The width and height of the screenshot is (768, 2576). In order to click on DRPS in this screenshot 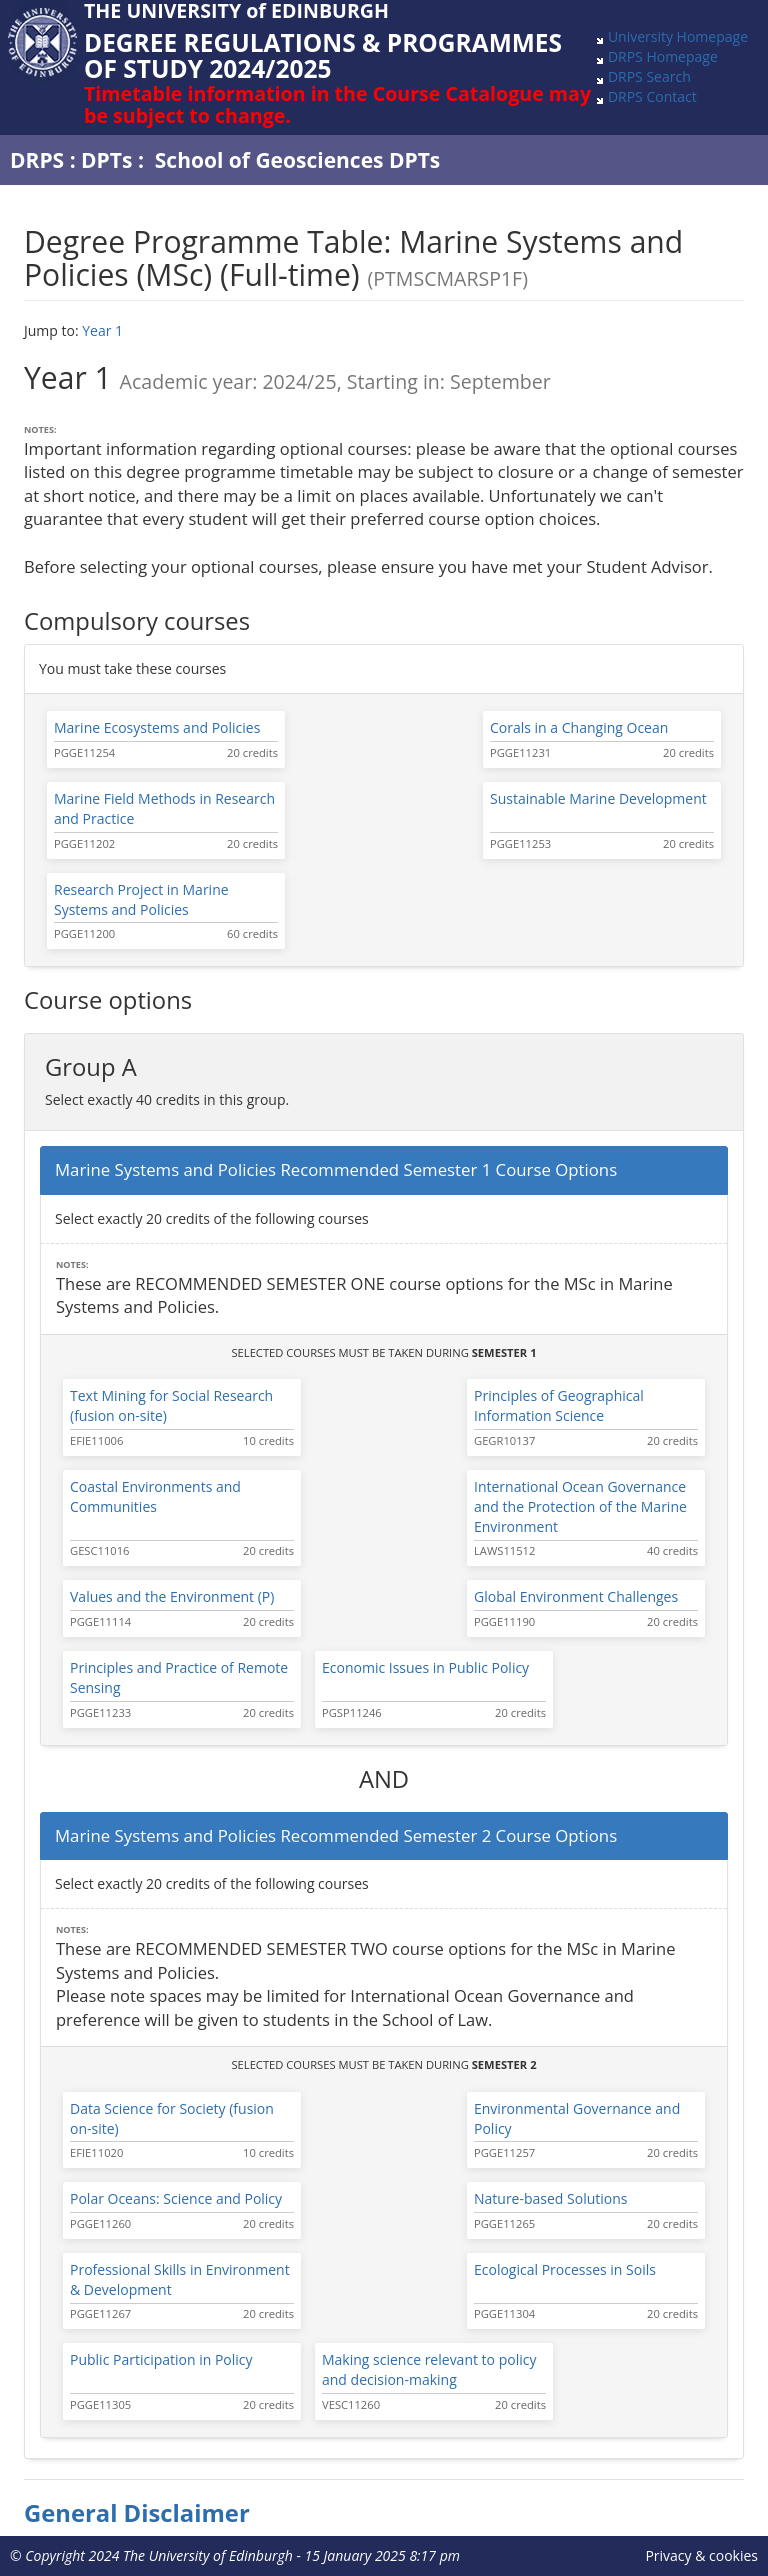, I will do `click(37, 160)`.